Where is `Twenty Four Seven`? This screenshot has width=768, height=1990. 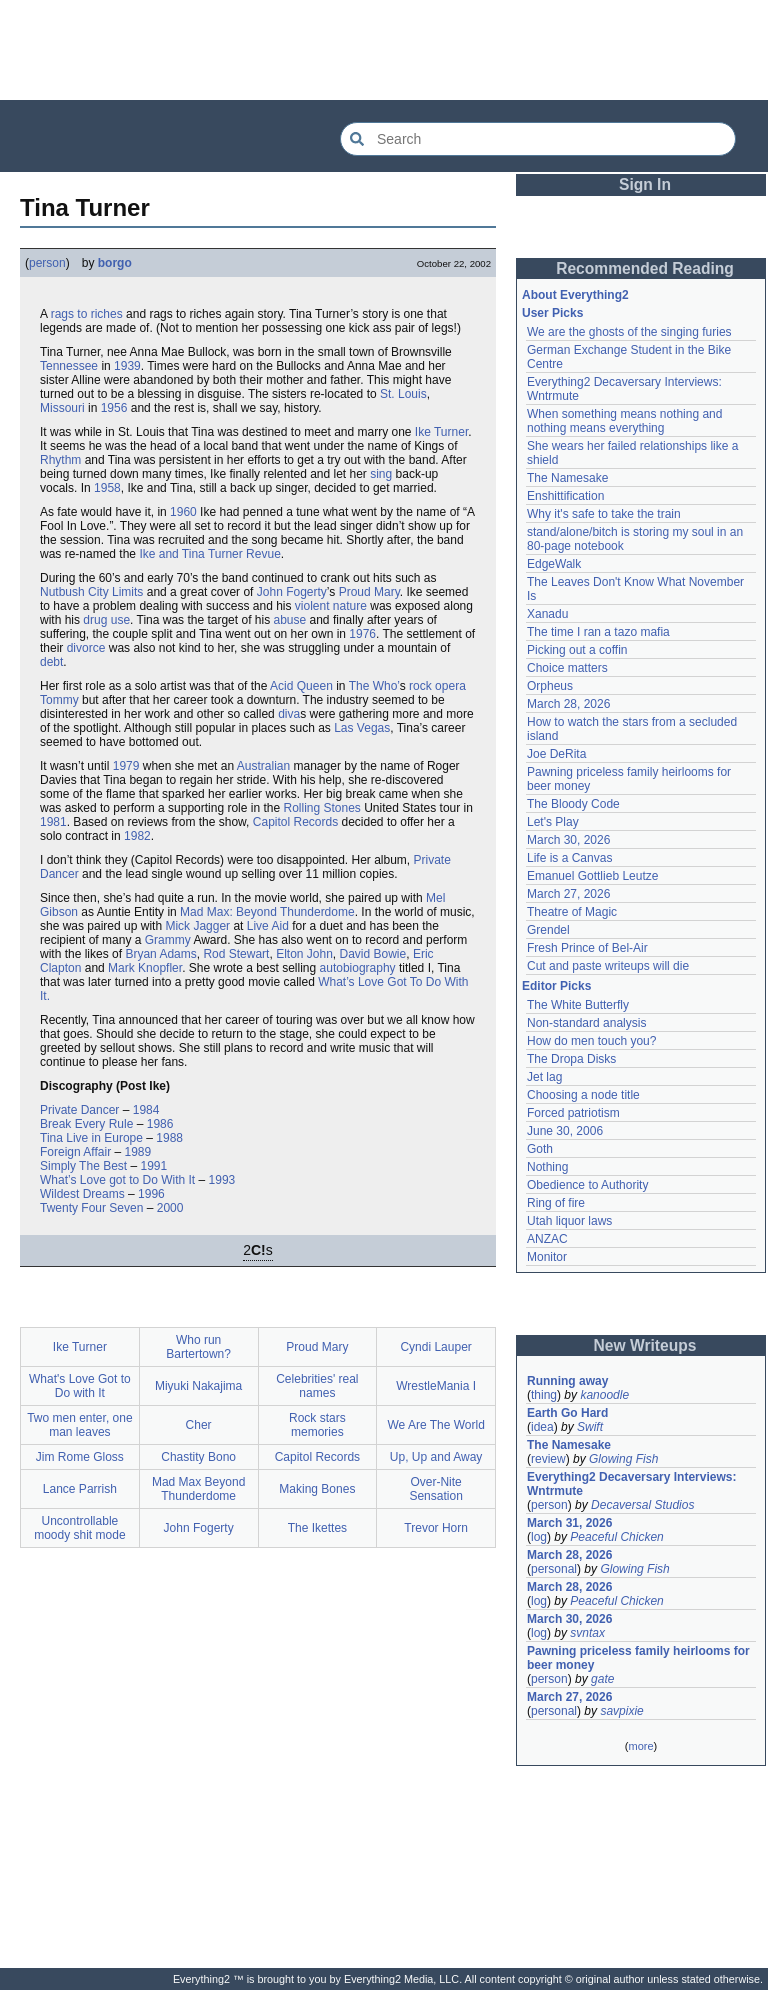 Twenty Four Seven is located at coordinates (91, 1208).